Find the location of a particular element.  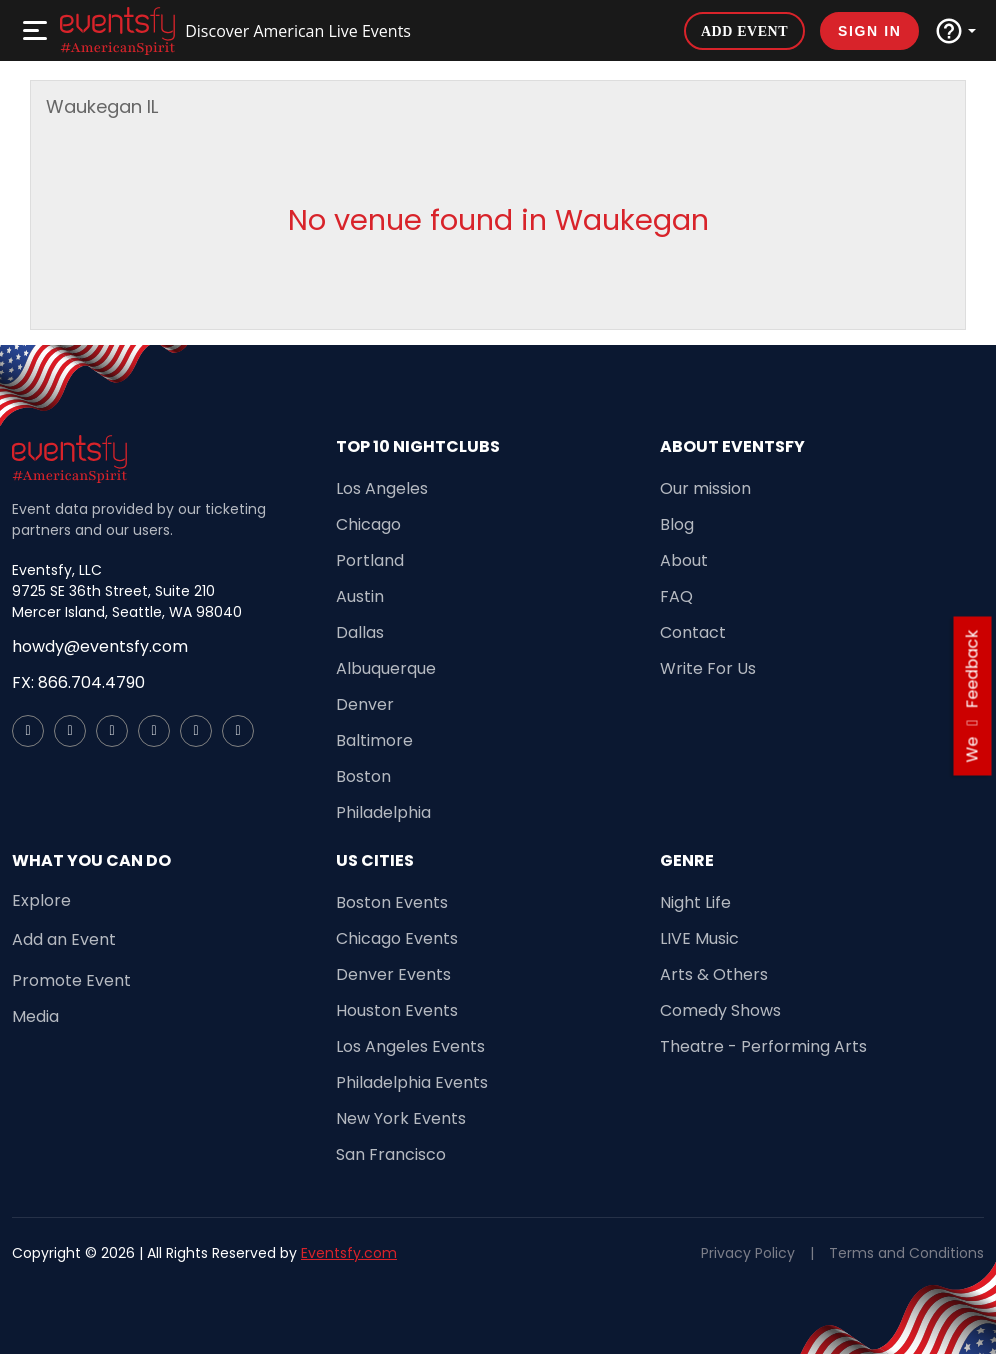

Philadelphia is located at coordinates (383, 812).